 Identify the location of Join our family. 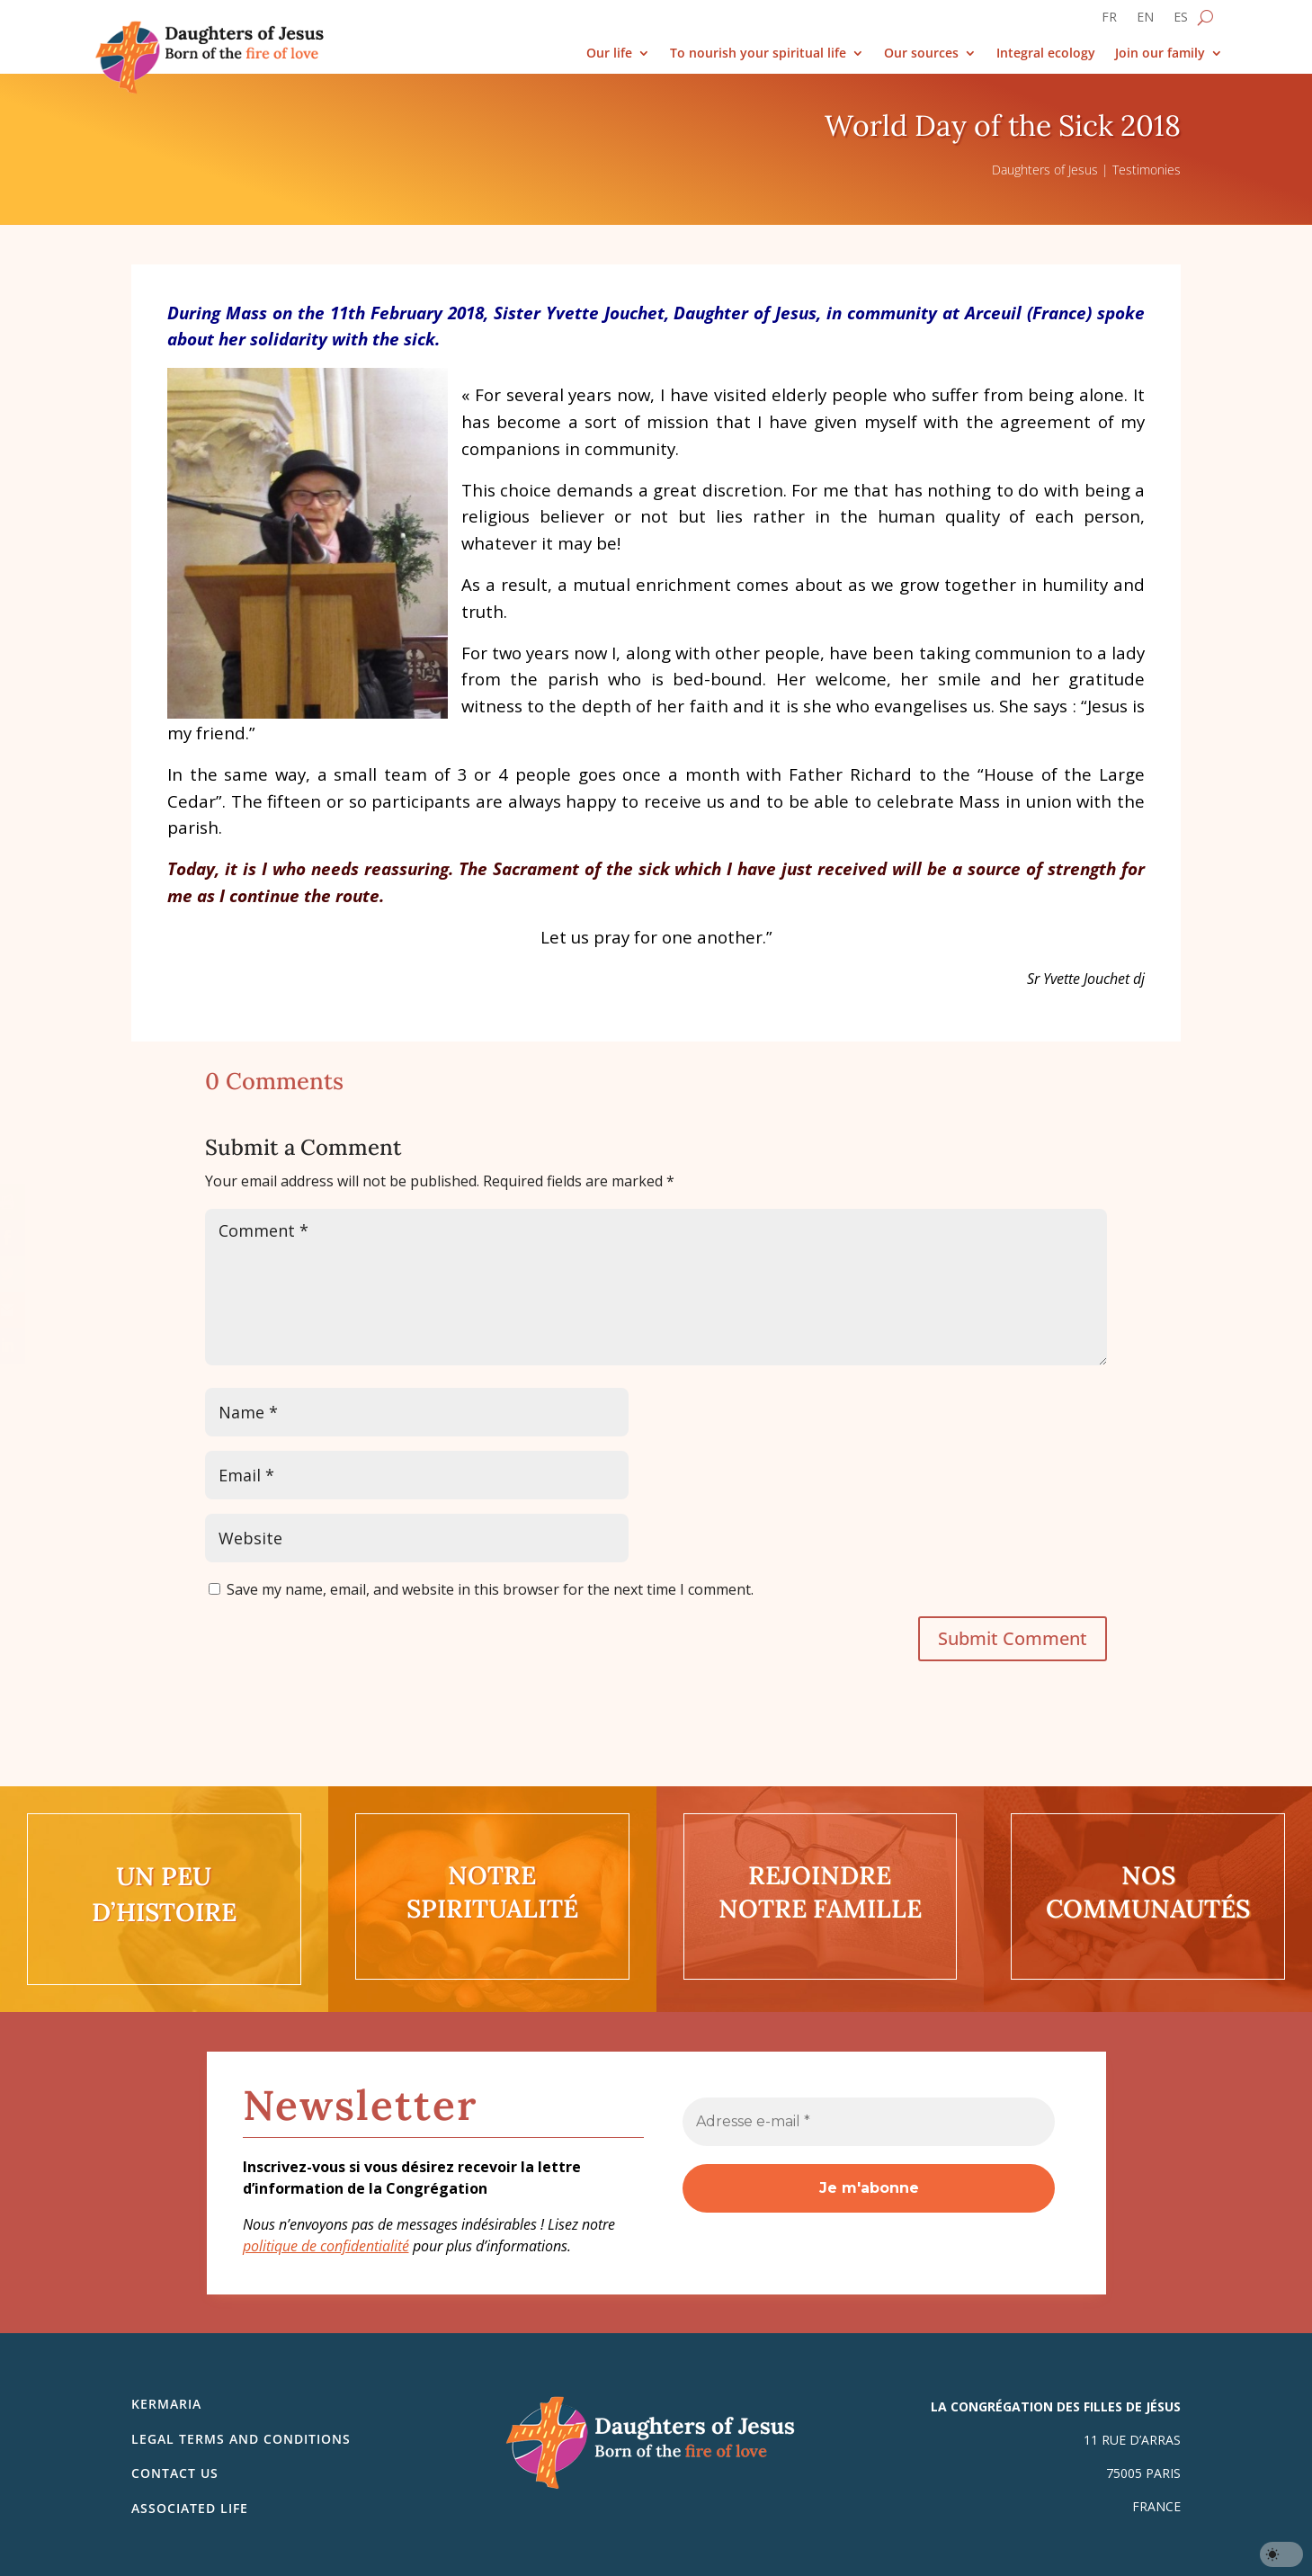
(1160, 53).